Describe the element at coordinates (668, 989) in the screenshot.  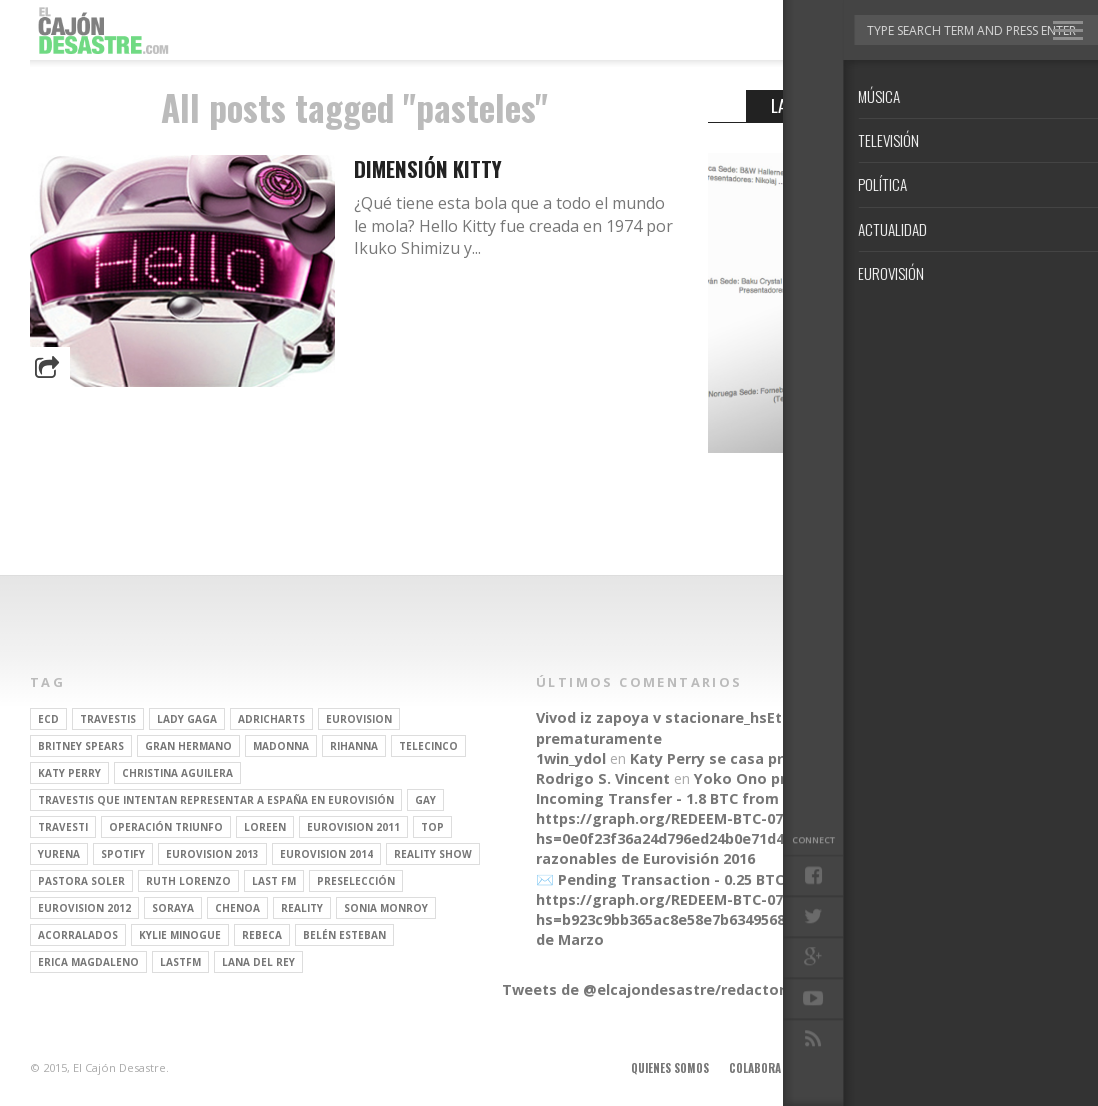
I see `Tweets de @elcajondesastre/redactores-ecd` at that location.